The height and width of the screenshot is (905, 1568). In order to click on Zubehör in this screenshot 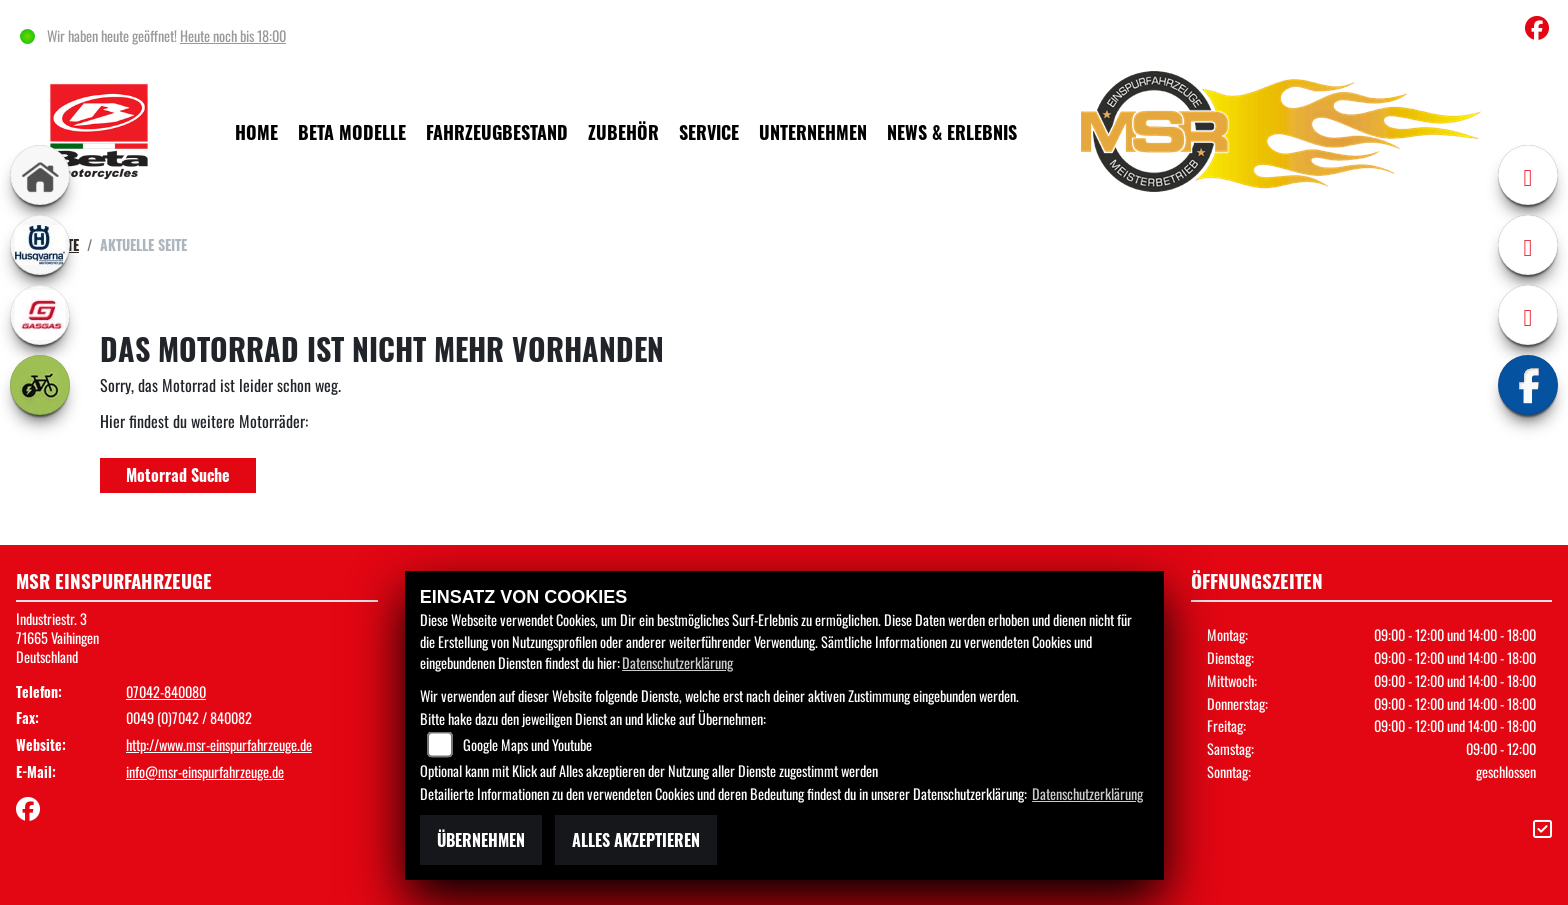, I will do `click(623, 131)`.